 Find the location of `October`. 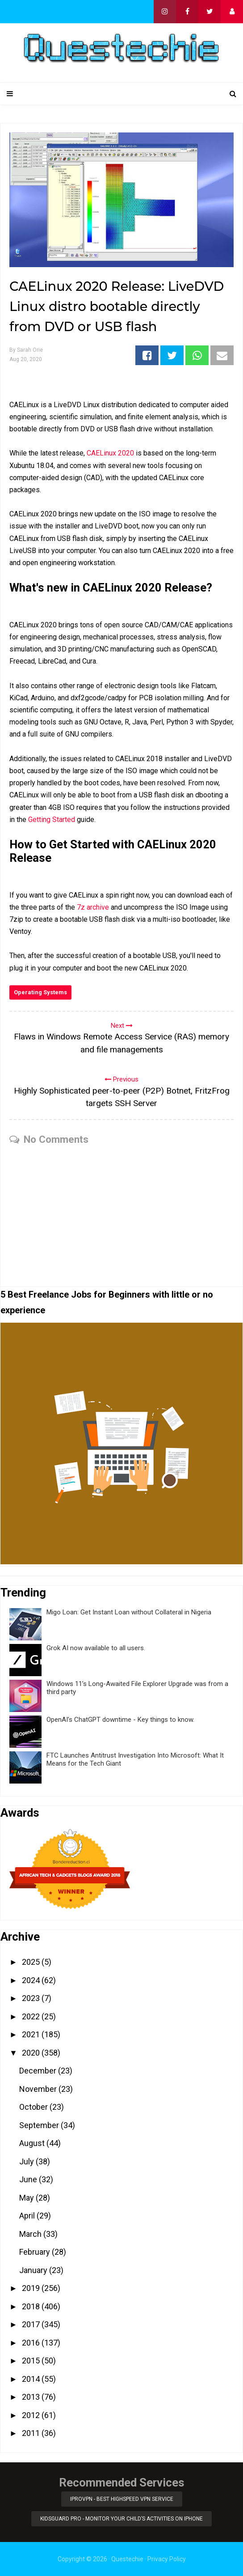

October is located at coordinates (34, 2107).